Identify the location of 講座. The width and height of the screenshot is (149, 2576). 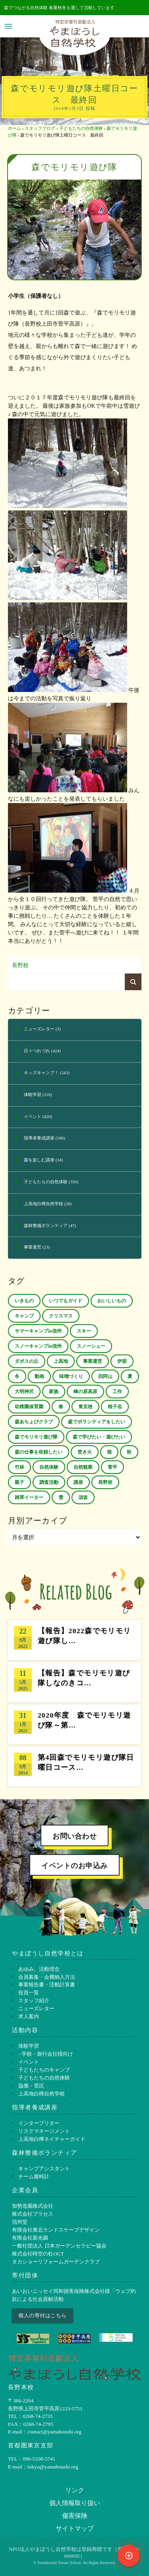
(78, 1482).